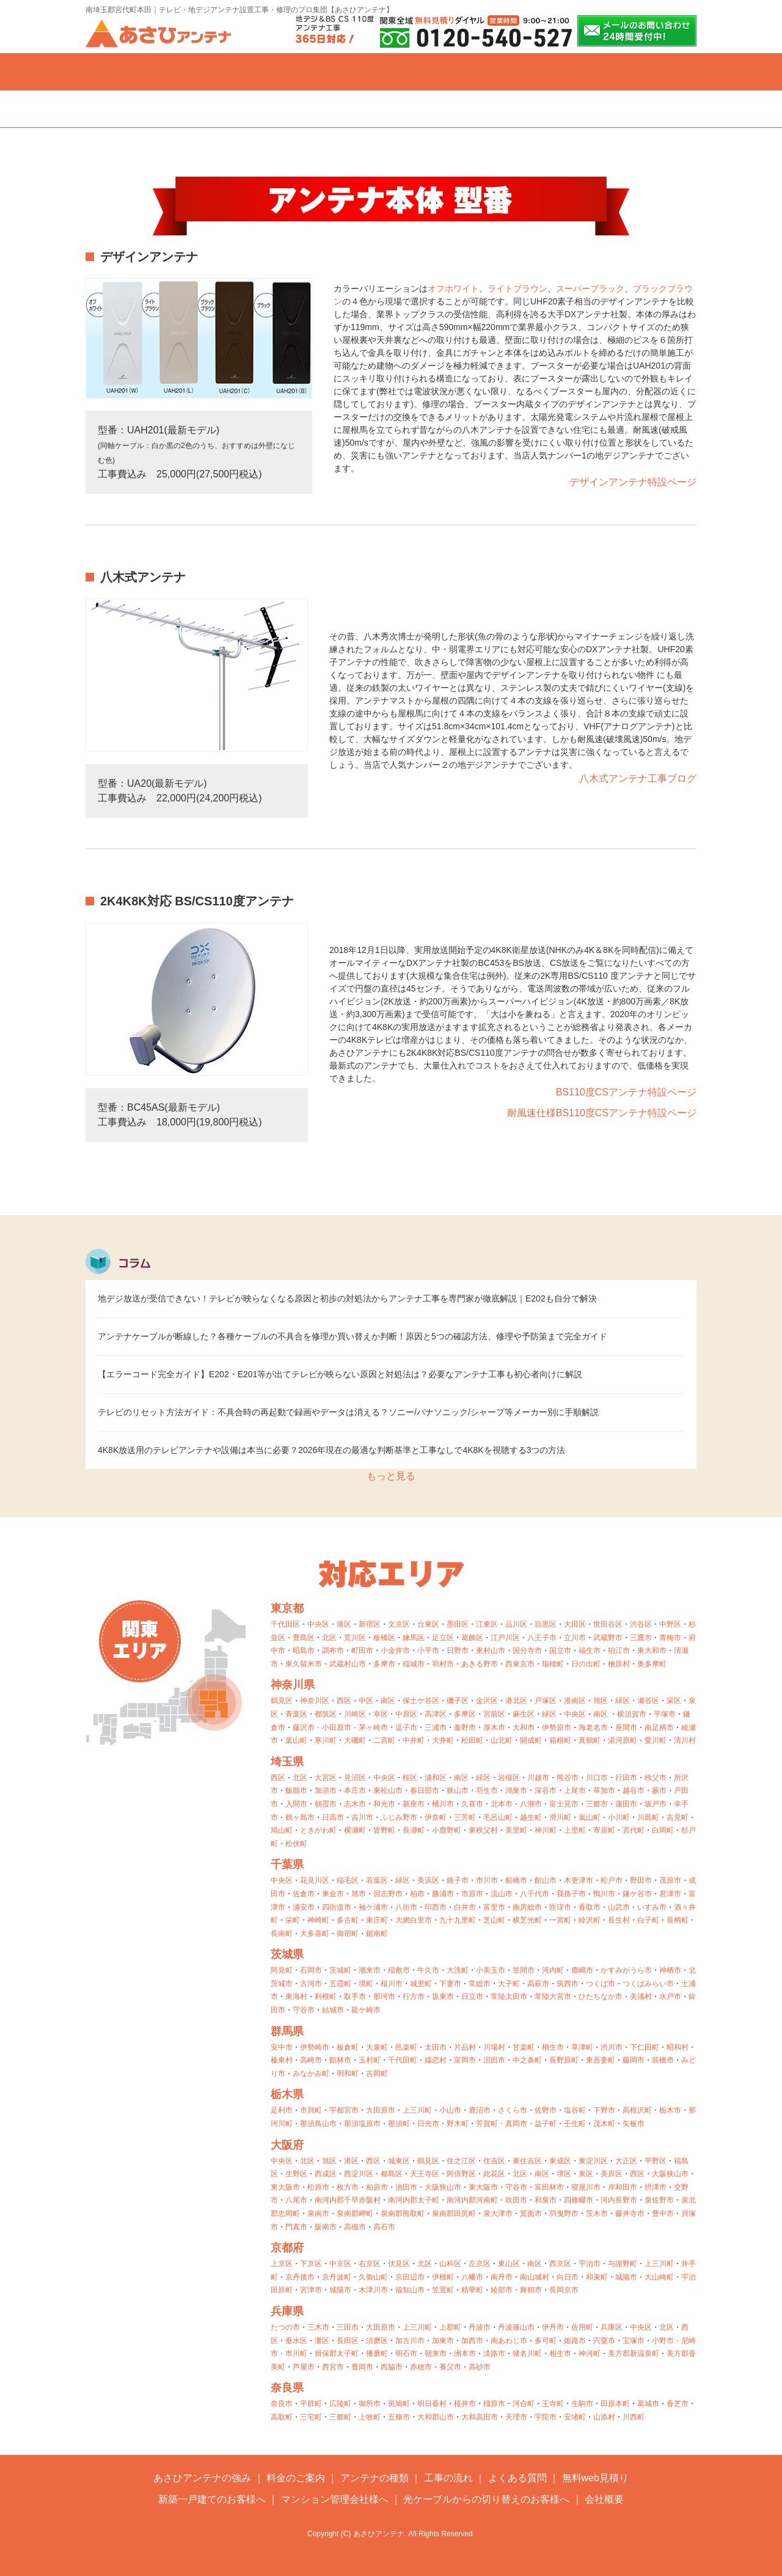  I want to click on 笠置町, so click(443, 2290).